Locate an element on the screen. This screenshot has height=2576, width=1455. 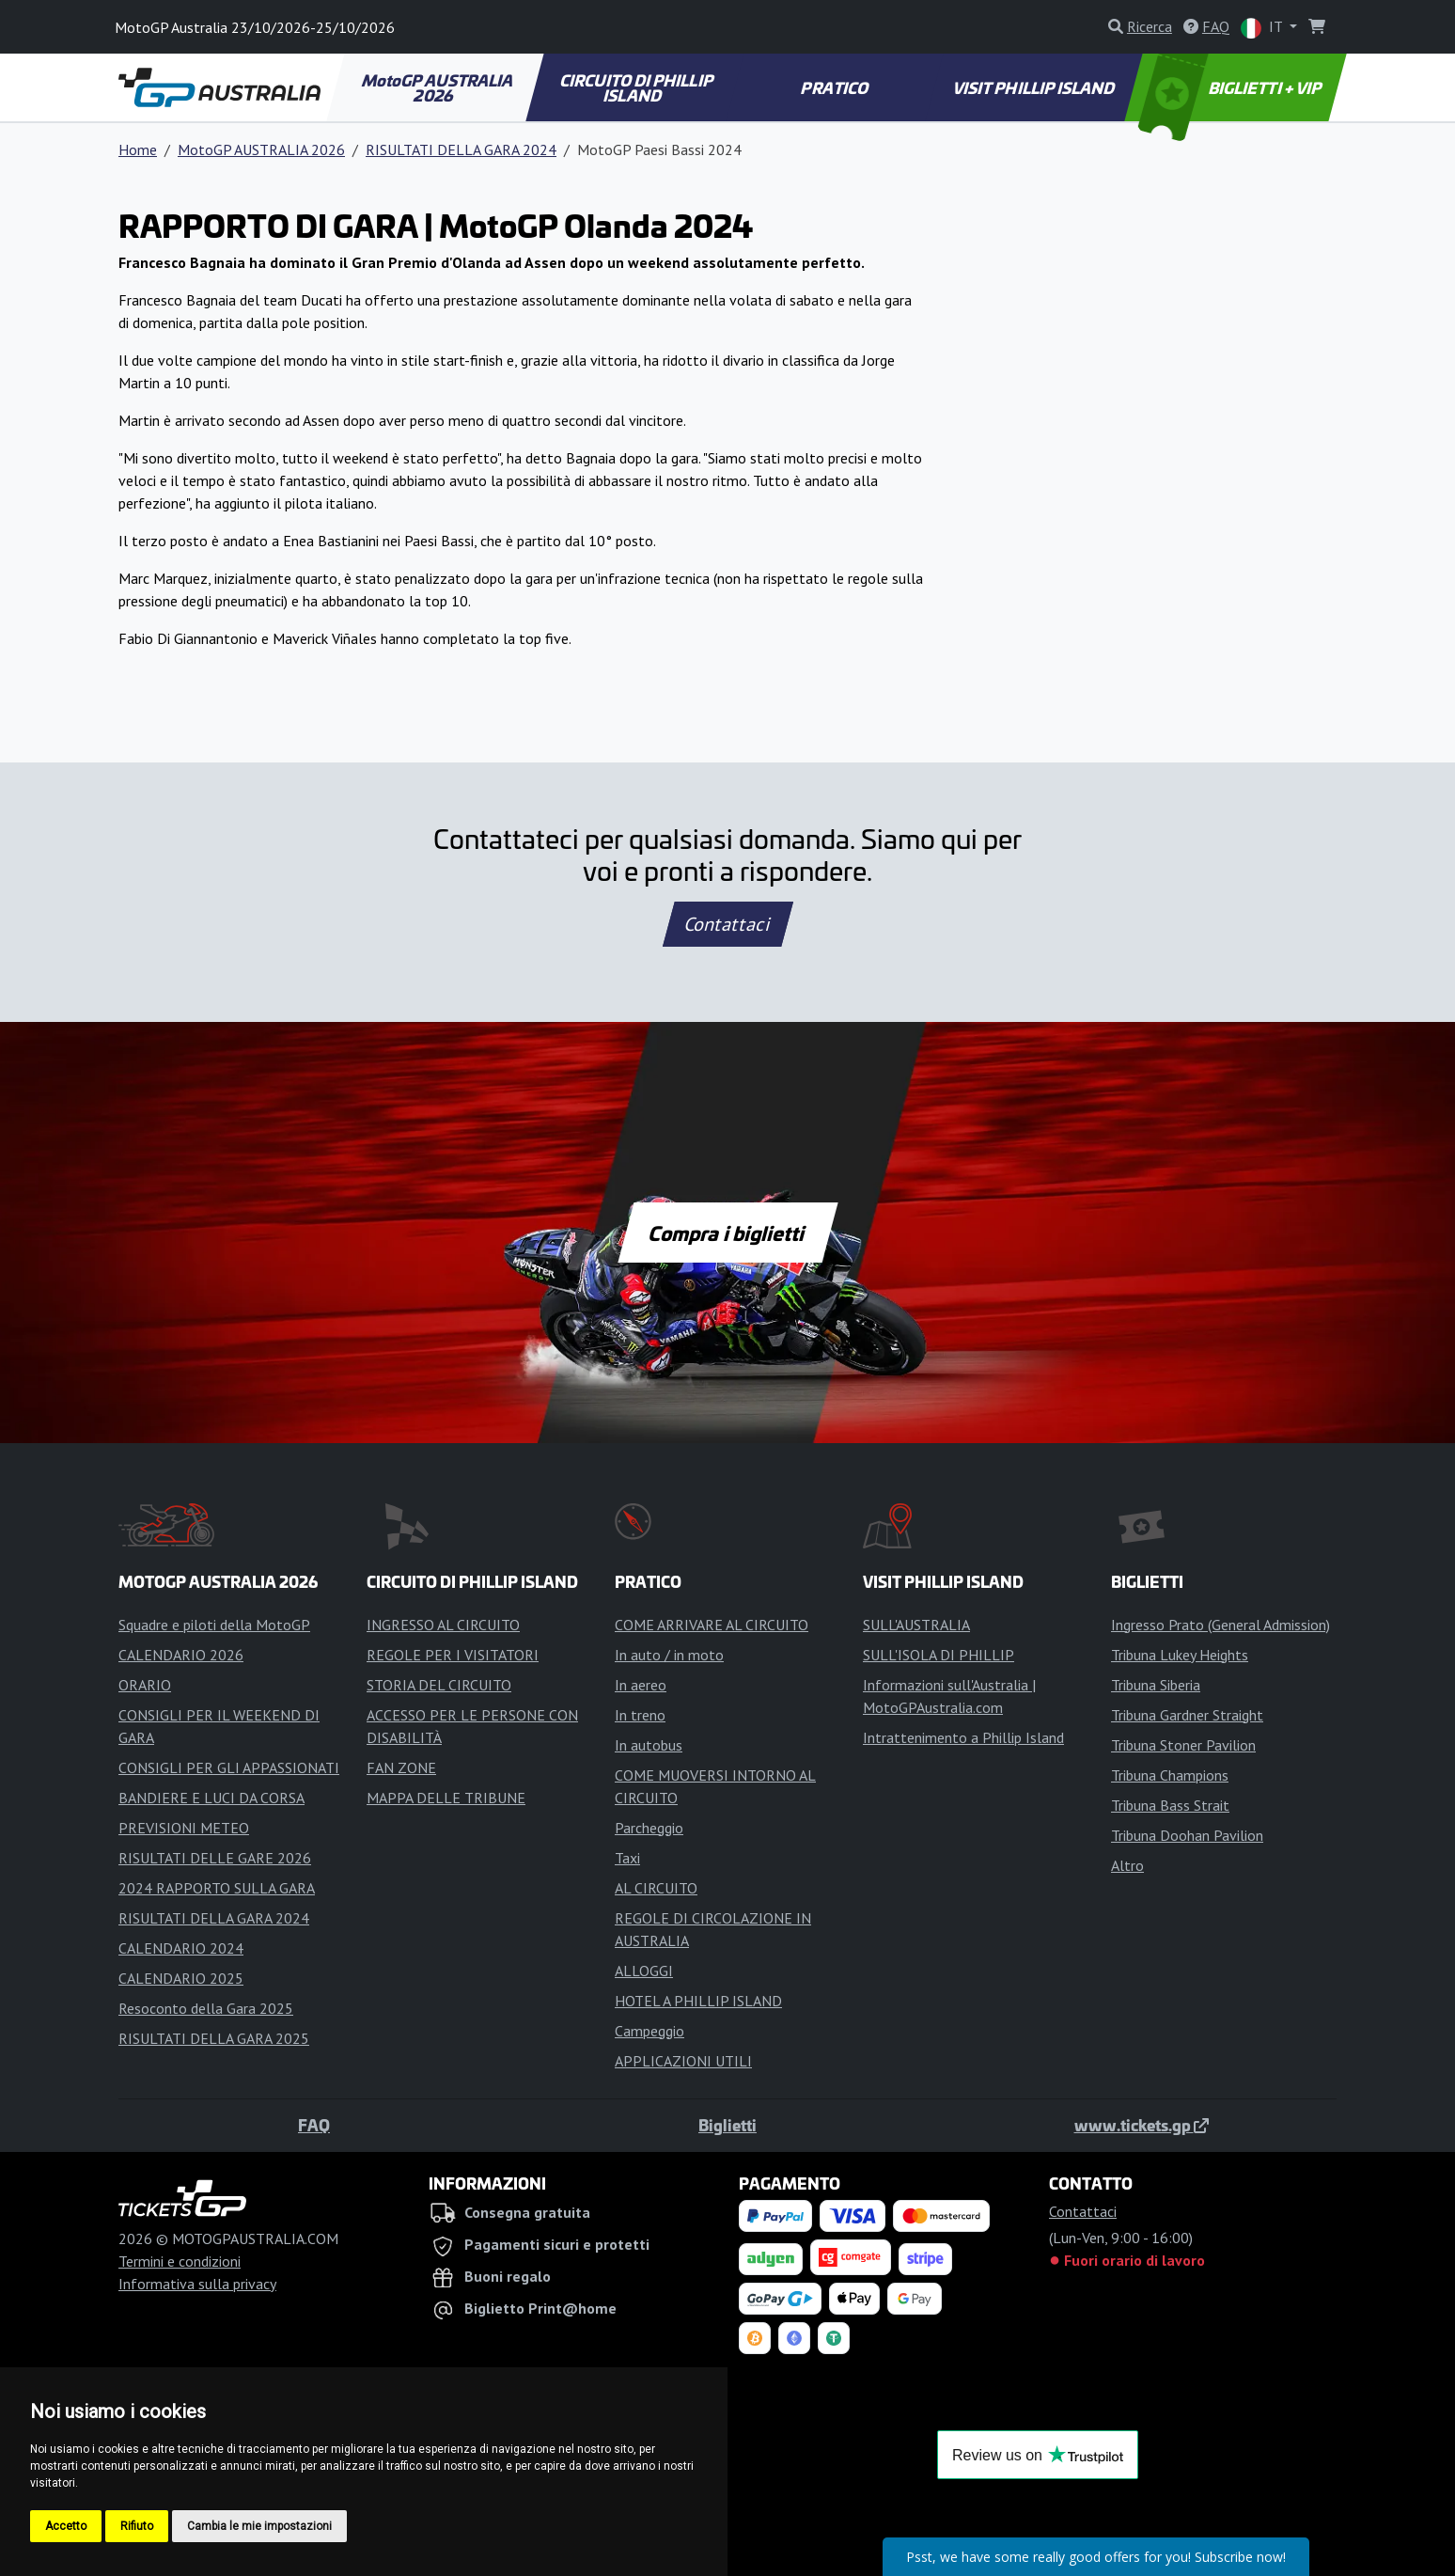
Tribuna Siberia is located at coordinates (1155, 1684).